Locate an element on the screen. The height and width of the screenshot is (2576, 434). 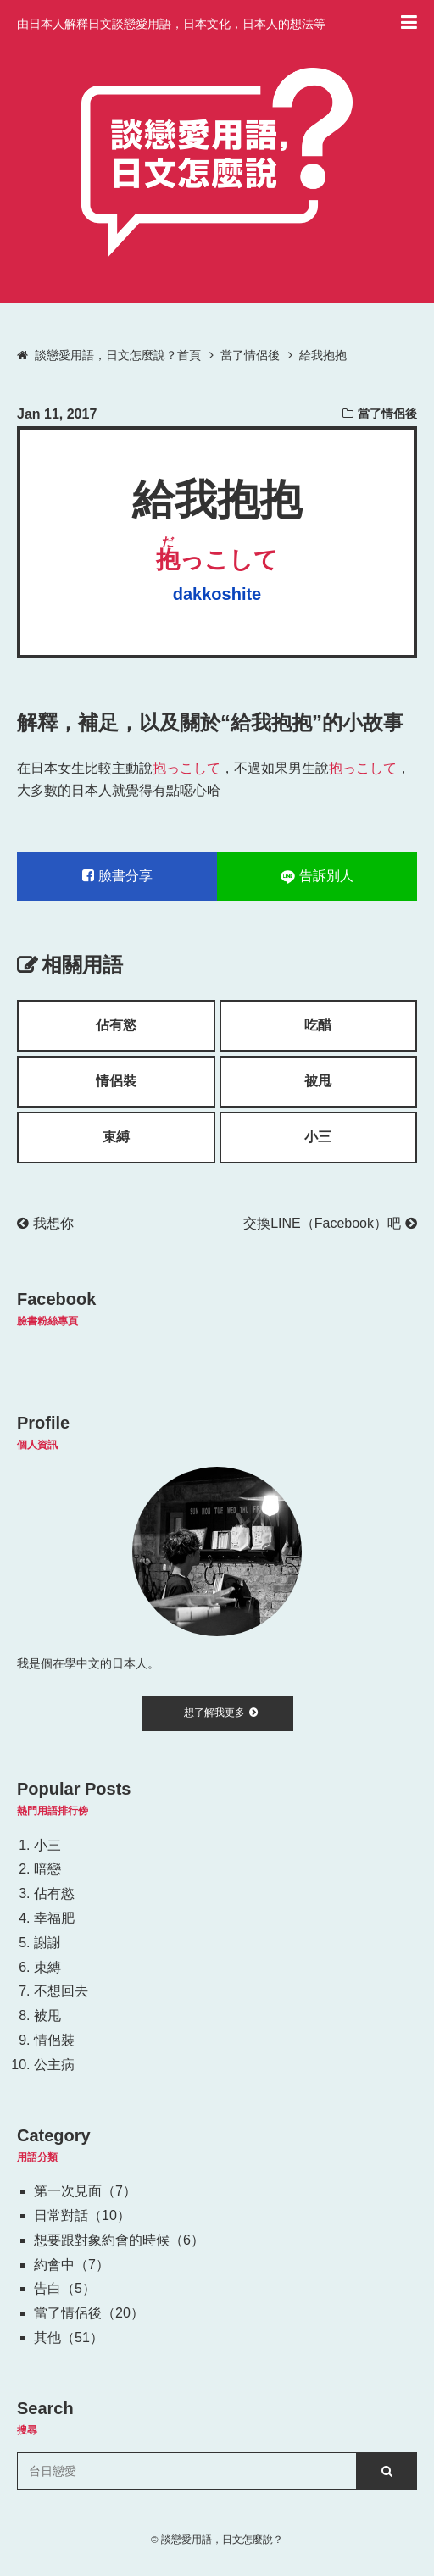
佔有慾 is located at coordinates (116, 1025).